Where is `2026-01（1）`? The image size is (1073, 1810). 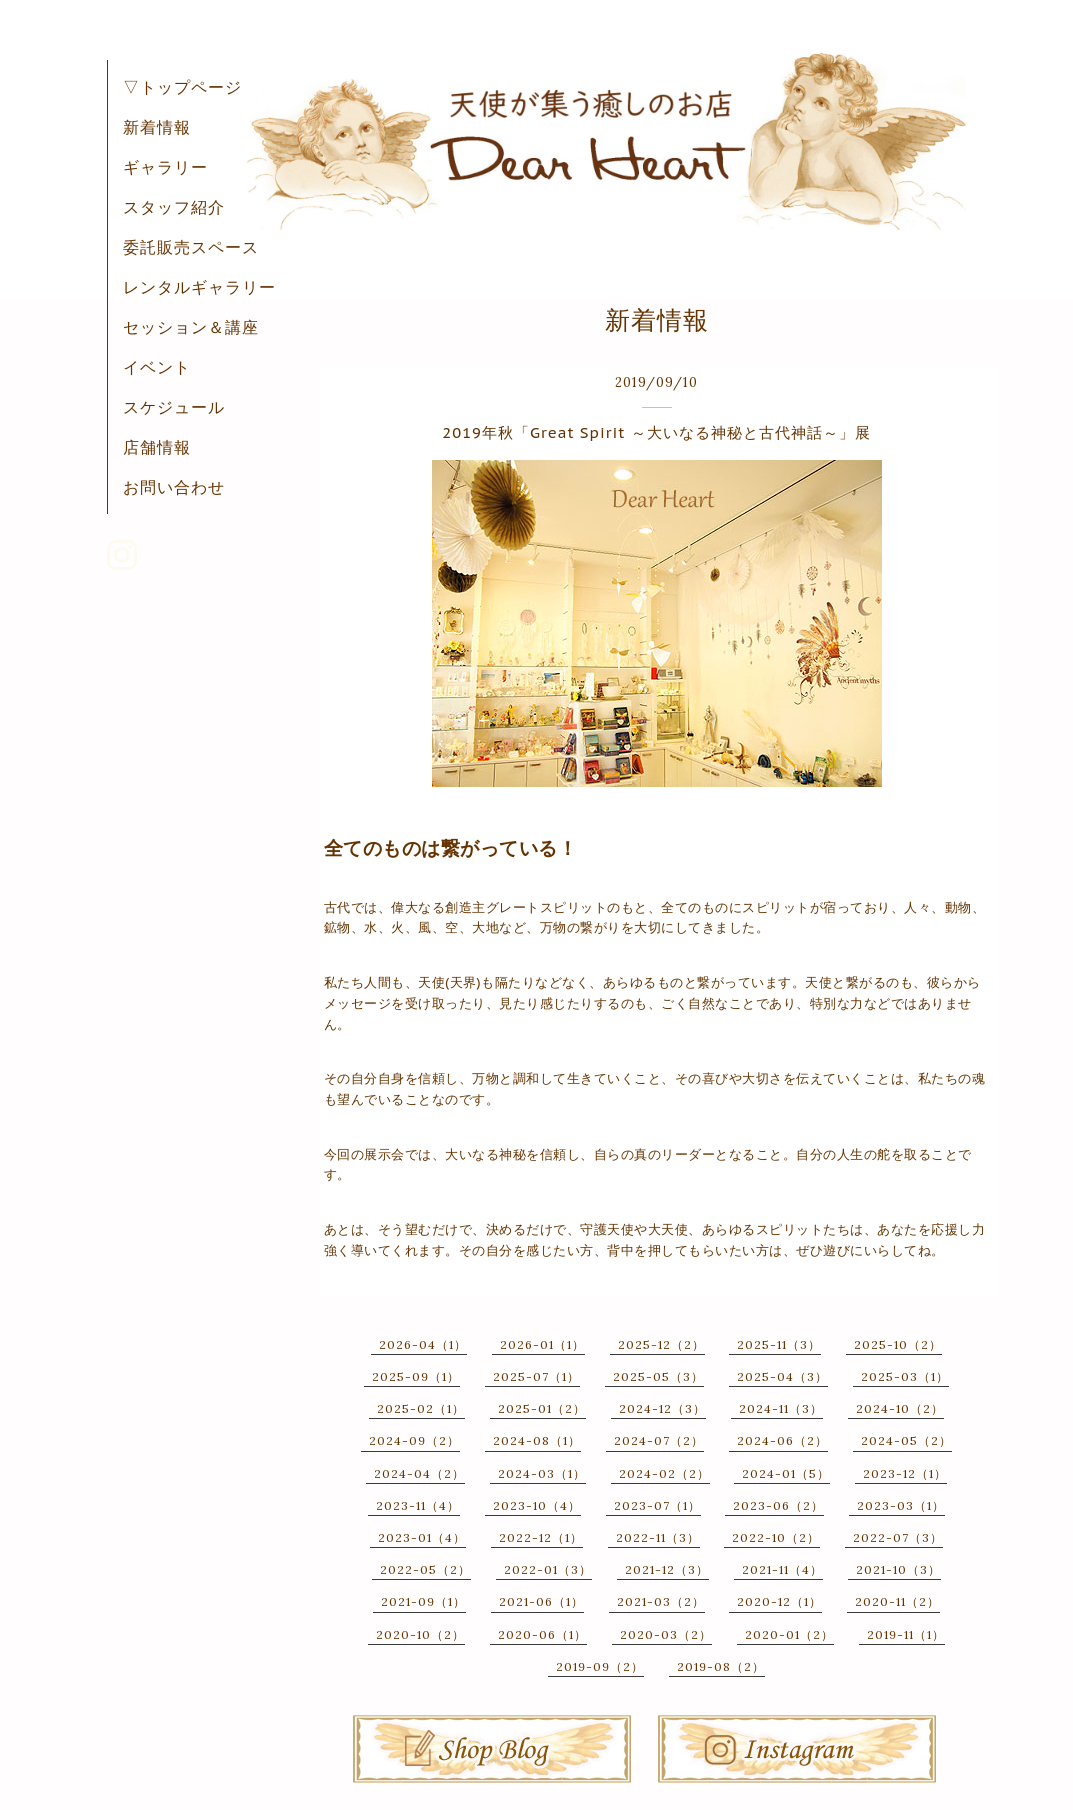 2026-01（1） is located at coordinates (542, 1344).